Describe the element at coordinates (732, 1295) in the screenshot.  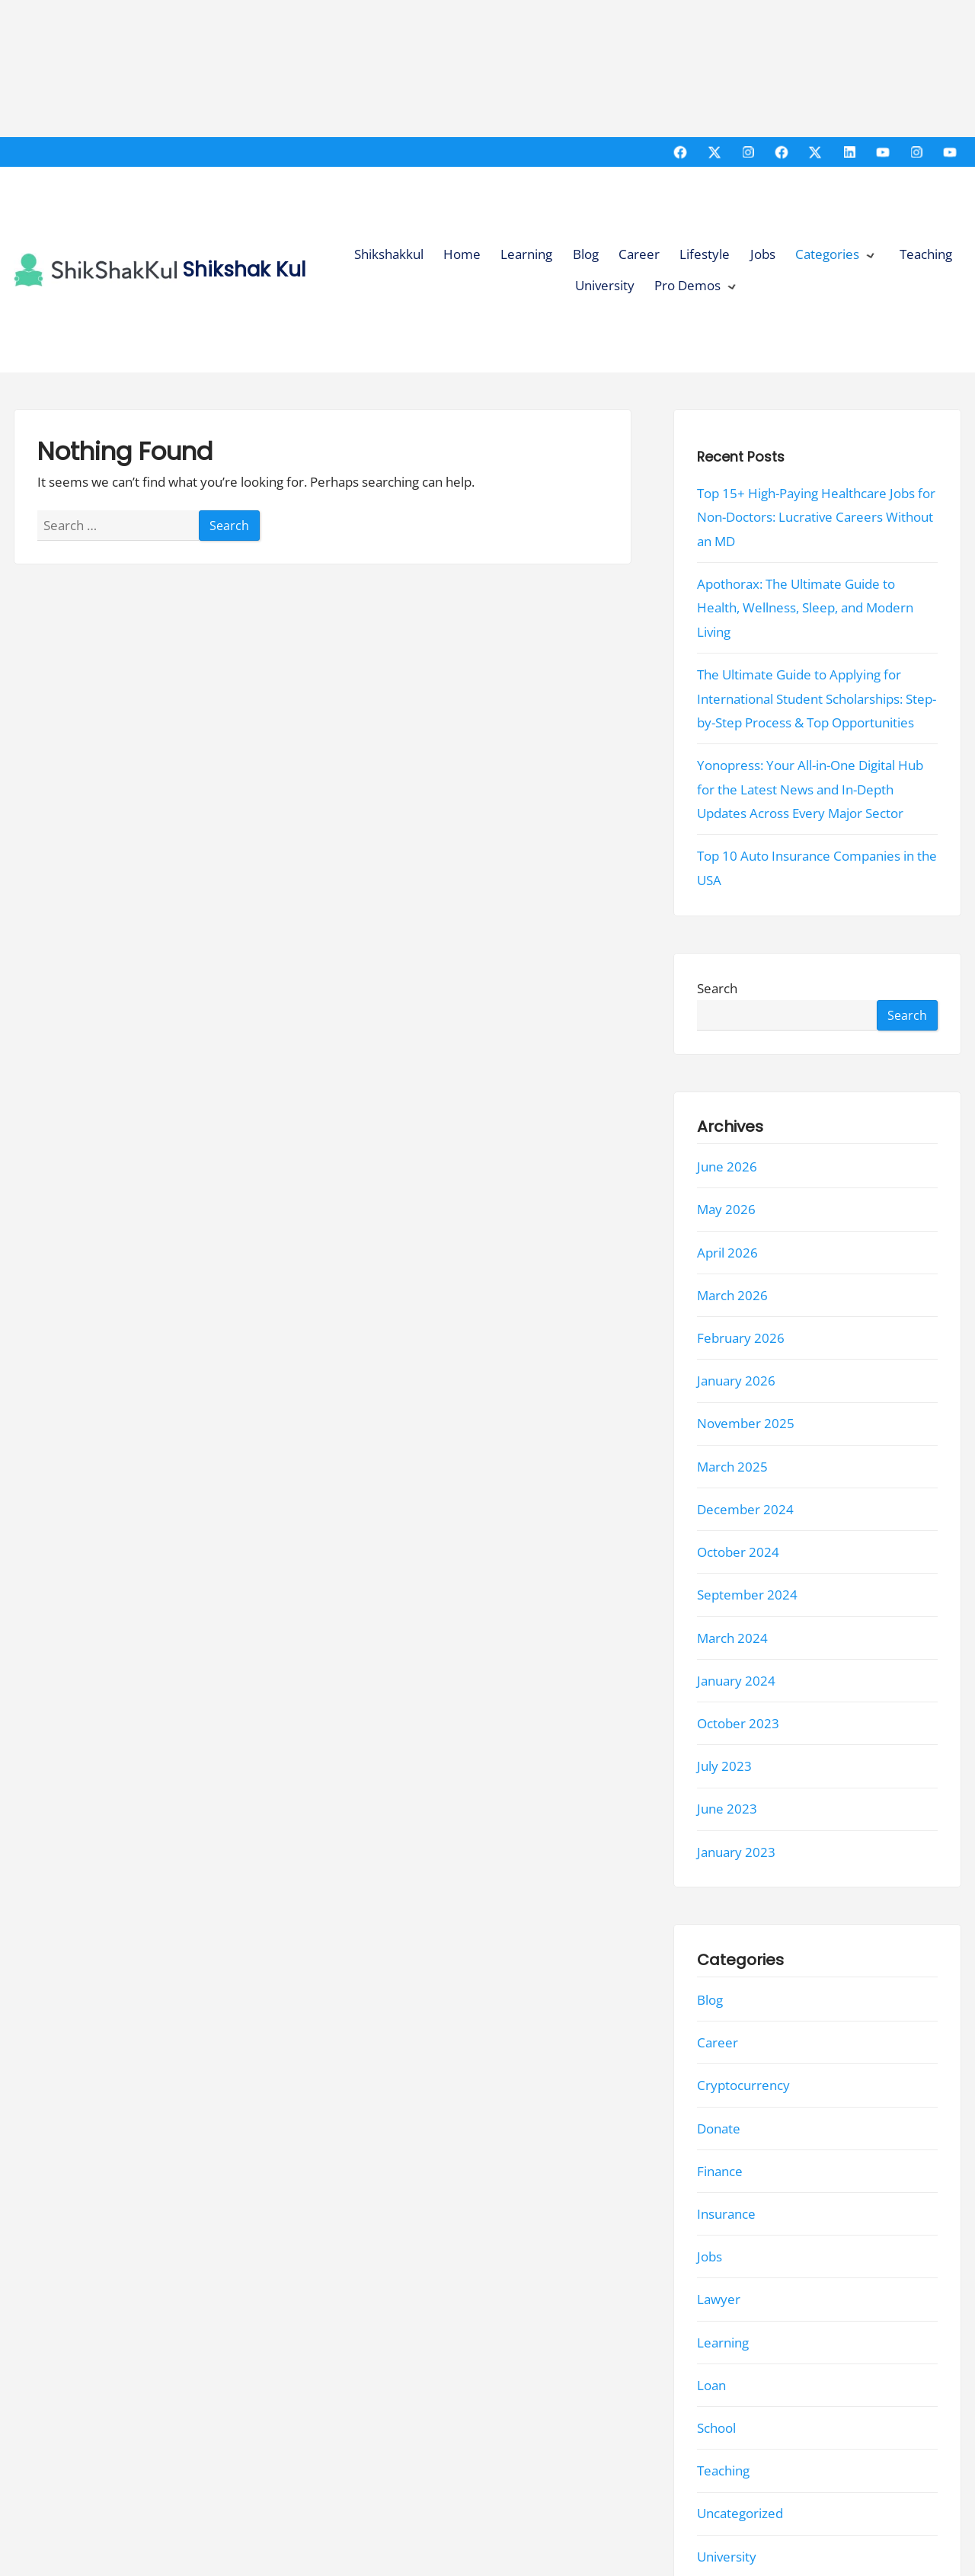
I see `March 2026` at that location.